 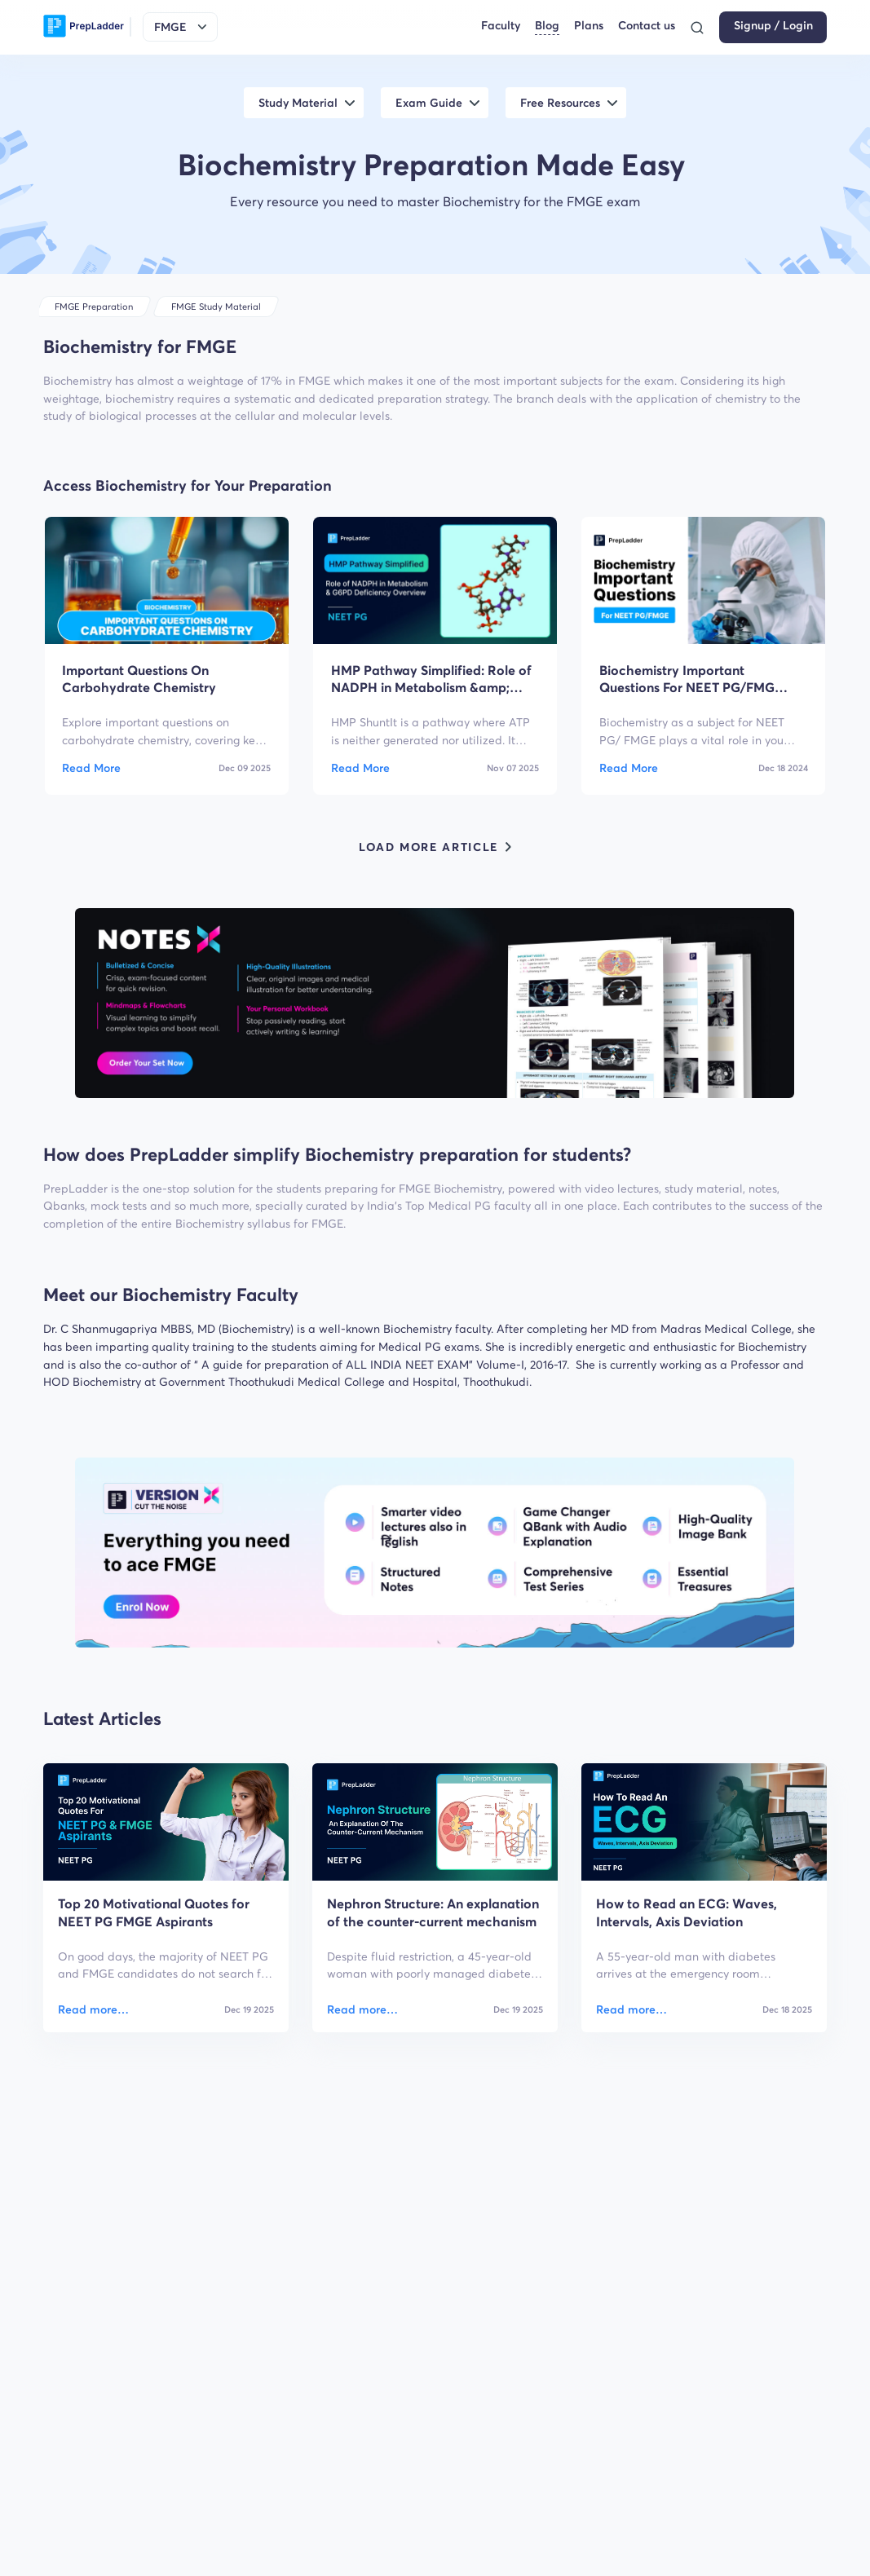 What do you see at coordinates (435, 847) in the screenshot?
I see `LOAD MORE ARTICLE` at bounding box center [435, 847].